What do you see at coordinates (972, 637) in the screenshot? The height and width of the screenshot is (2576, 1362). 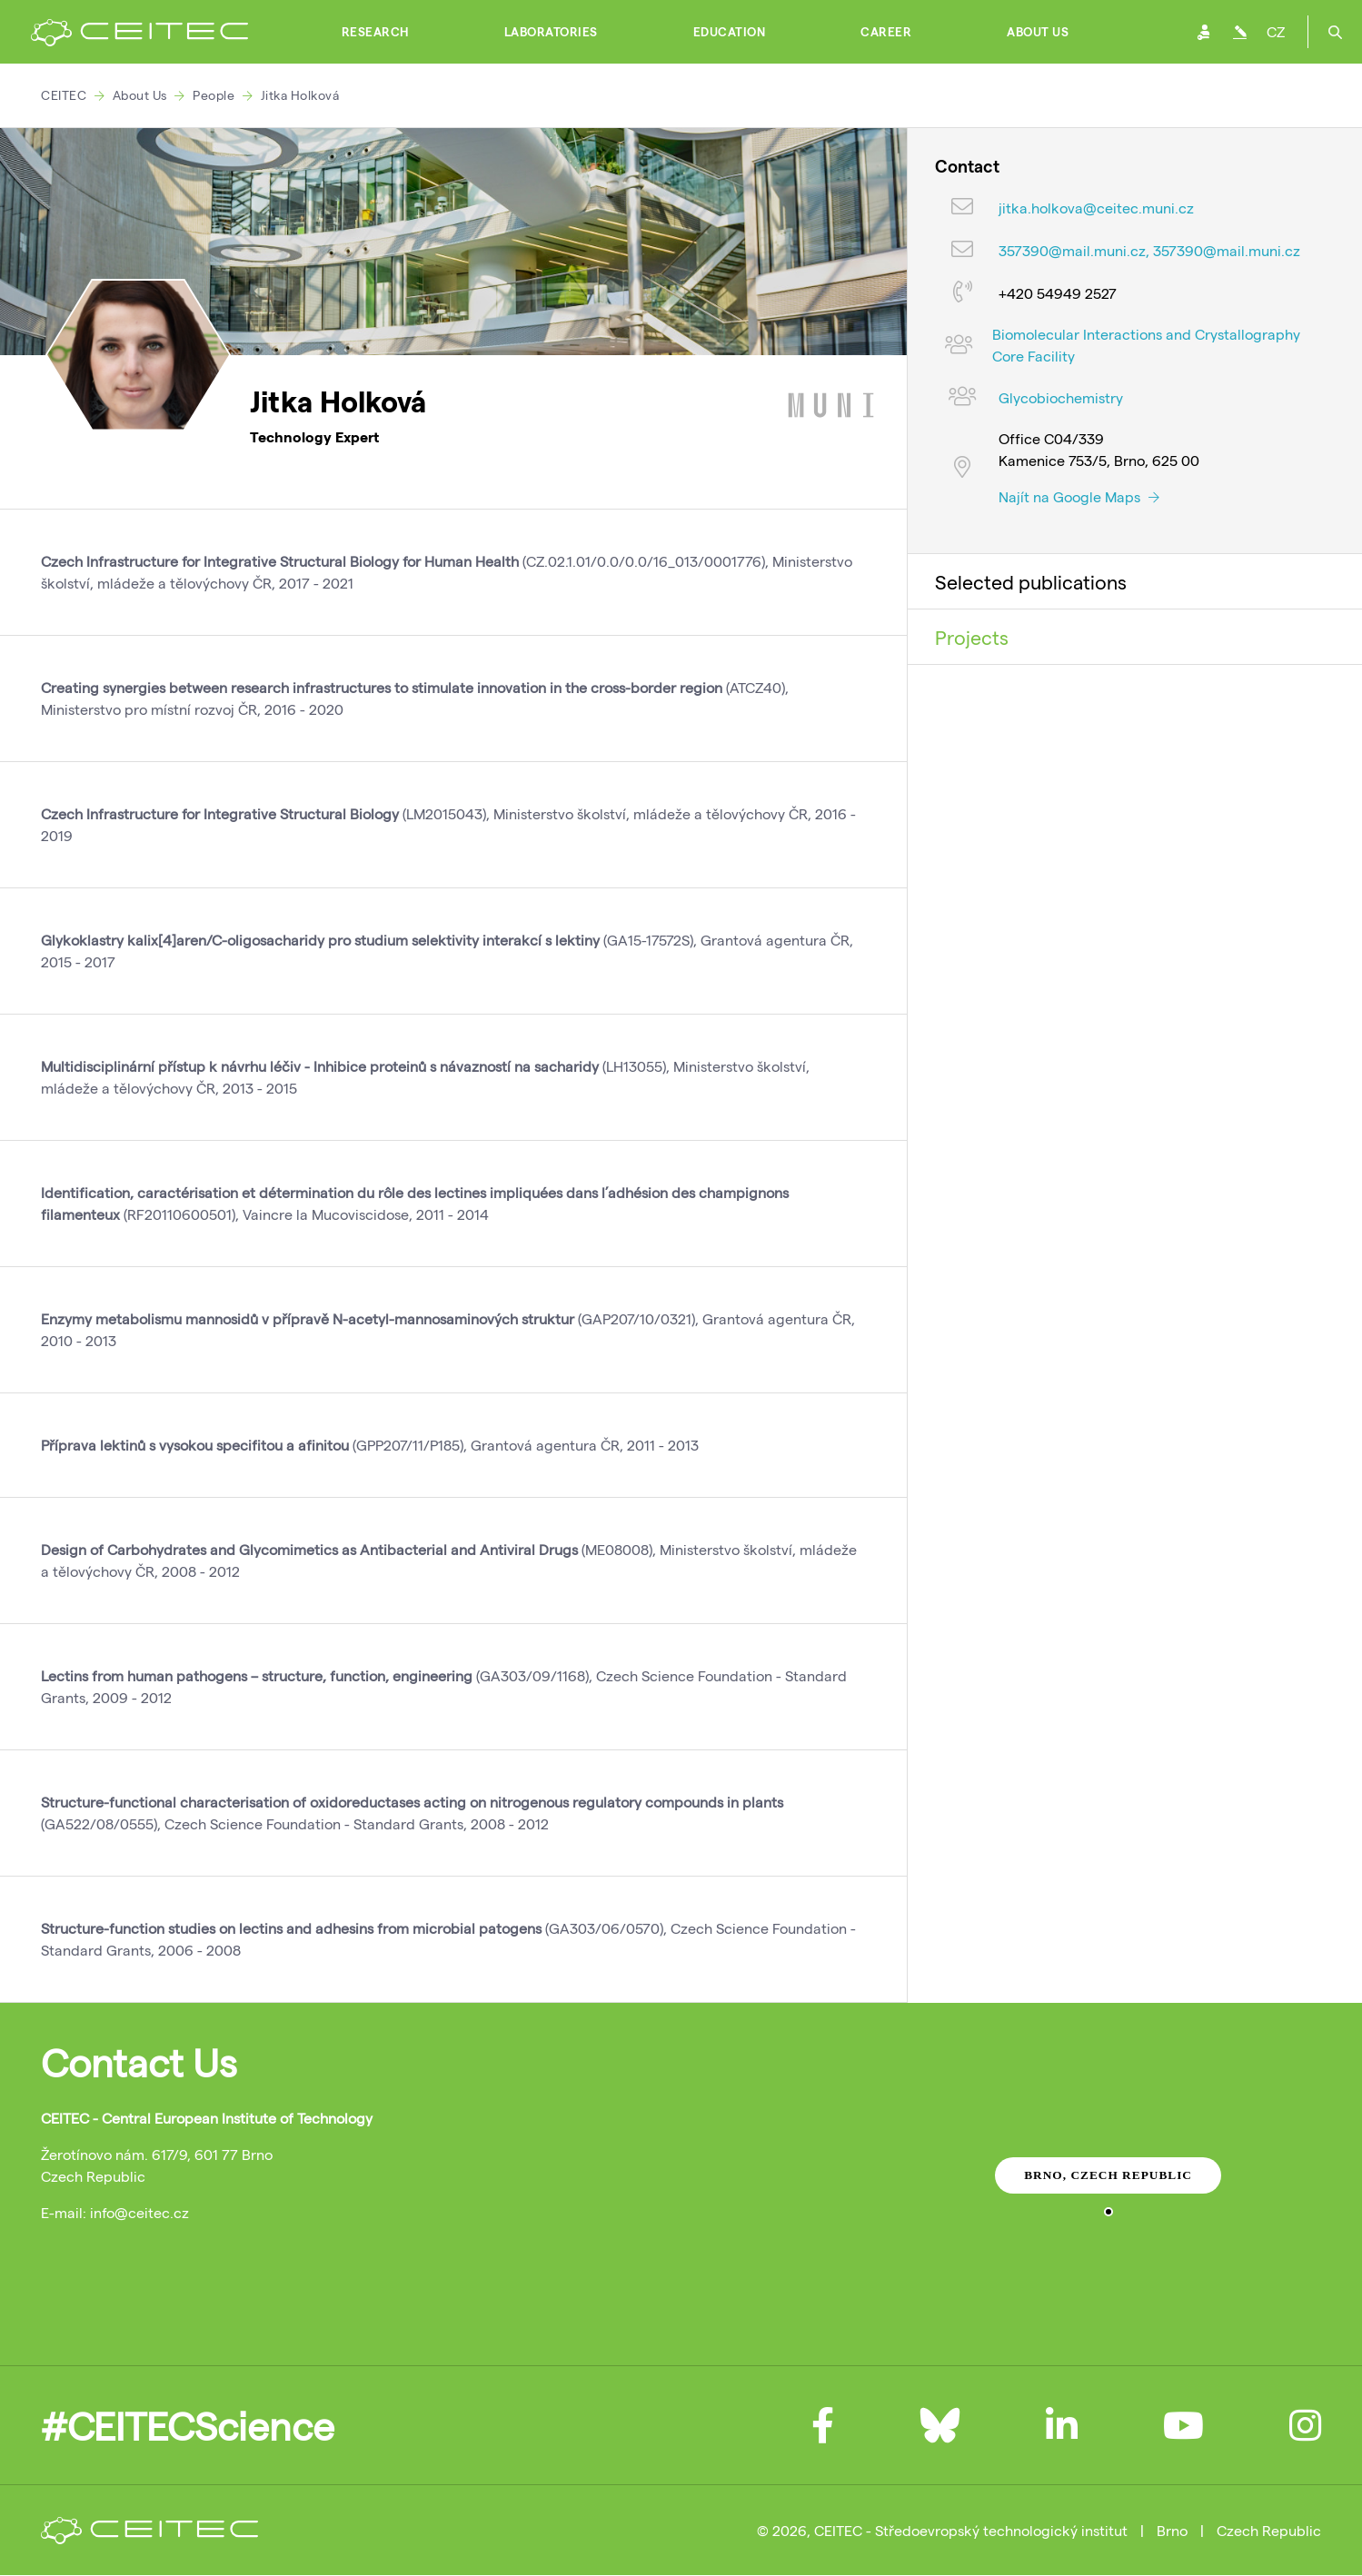 I see `Projects` at bounding box center [972, 637].